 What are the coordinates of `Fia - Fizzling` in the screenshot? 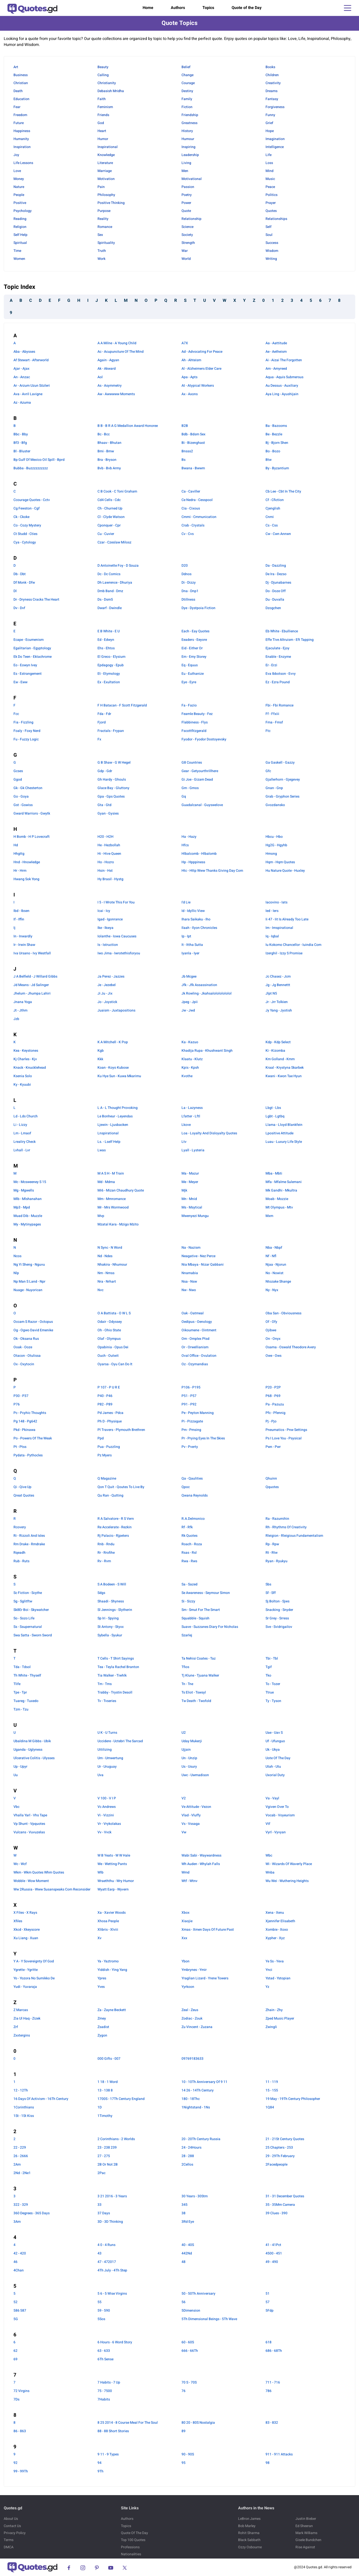 It's located at (23, 722).